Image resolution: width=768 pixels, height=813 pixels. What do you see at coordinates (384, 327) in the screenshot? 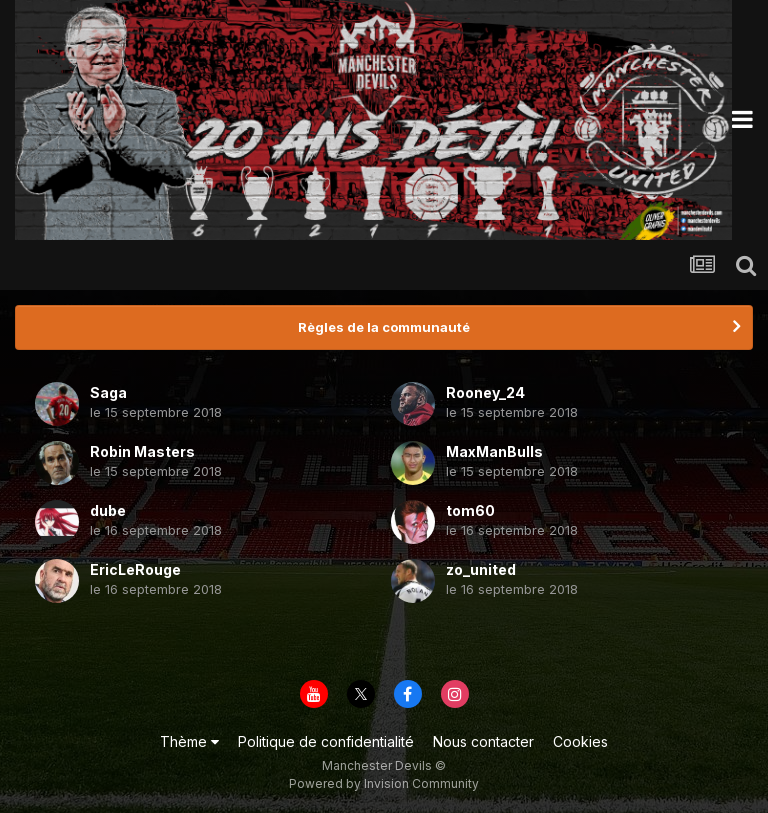
I see `Règles de la communauté` at bounding box center [384, 327].